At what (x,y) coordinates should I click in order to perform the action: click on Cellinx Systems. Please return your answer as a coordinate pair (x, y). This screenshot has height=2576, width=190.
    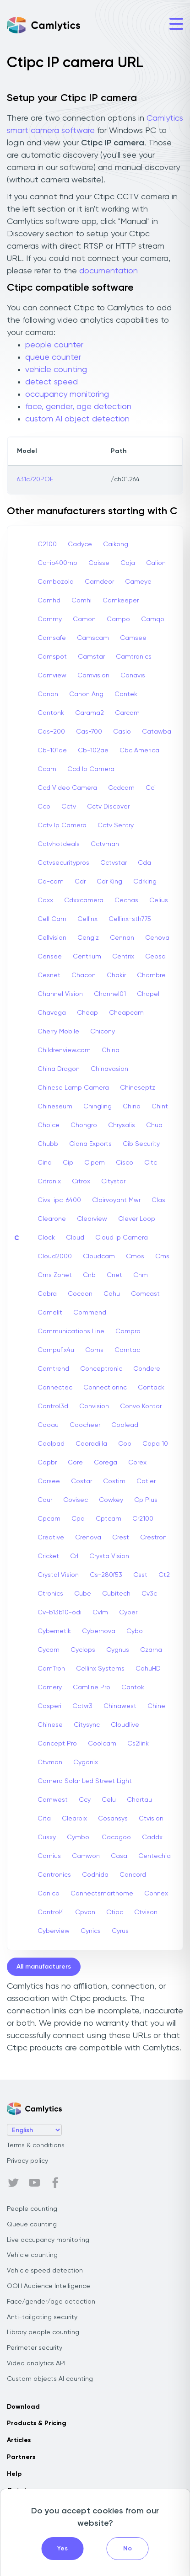
    Looking at the image, I should click on (100, 1669).